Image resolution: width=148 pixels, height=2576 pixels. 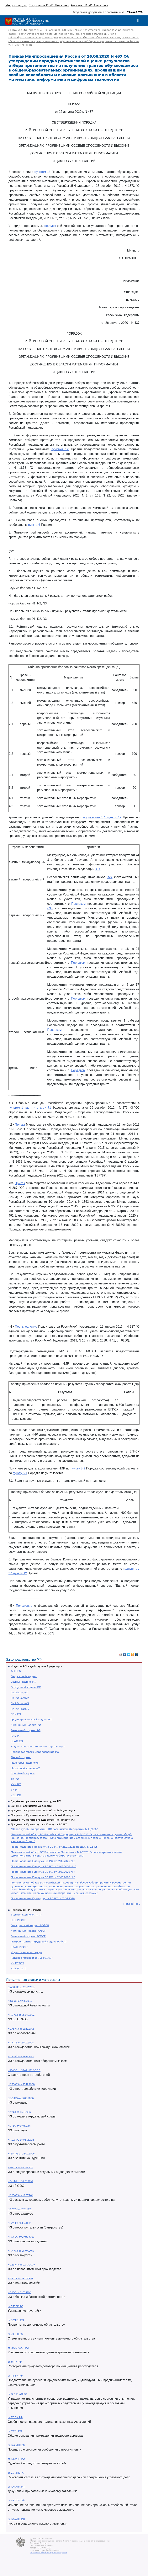 What do you see at coordinates (20, 2278) in the screenshot?
I see `N 53-ФЗ от 28.03.1998` at bounding box center [20, 2278].